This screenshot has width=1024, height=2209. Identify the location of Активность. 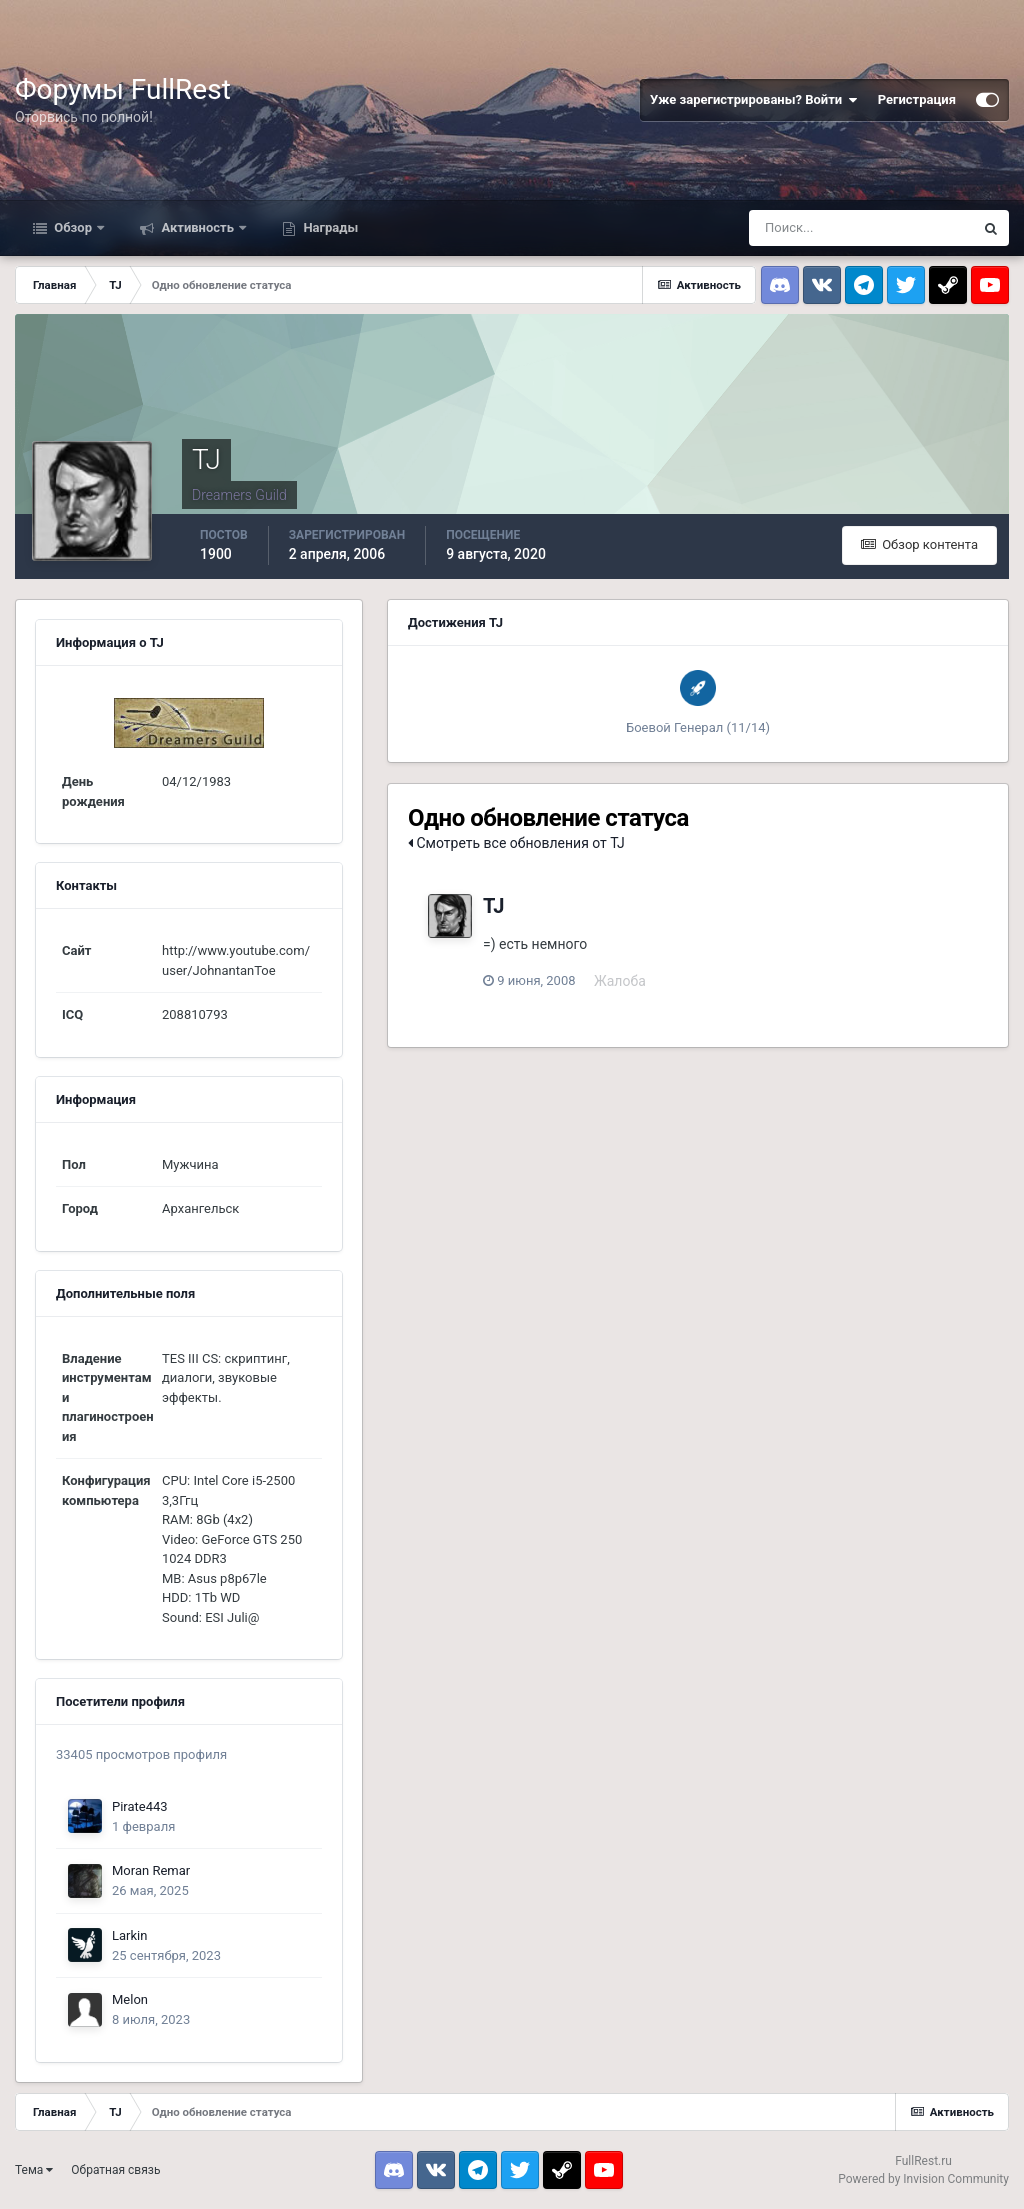
(197, 227).